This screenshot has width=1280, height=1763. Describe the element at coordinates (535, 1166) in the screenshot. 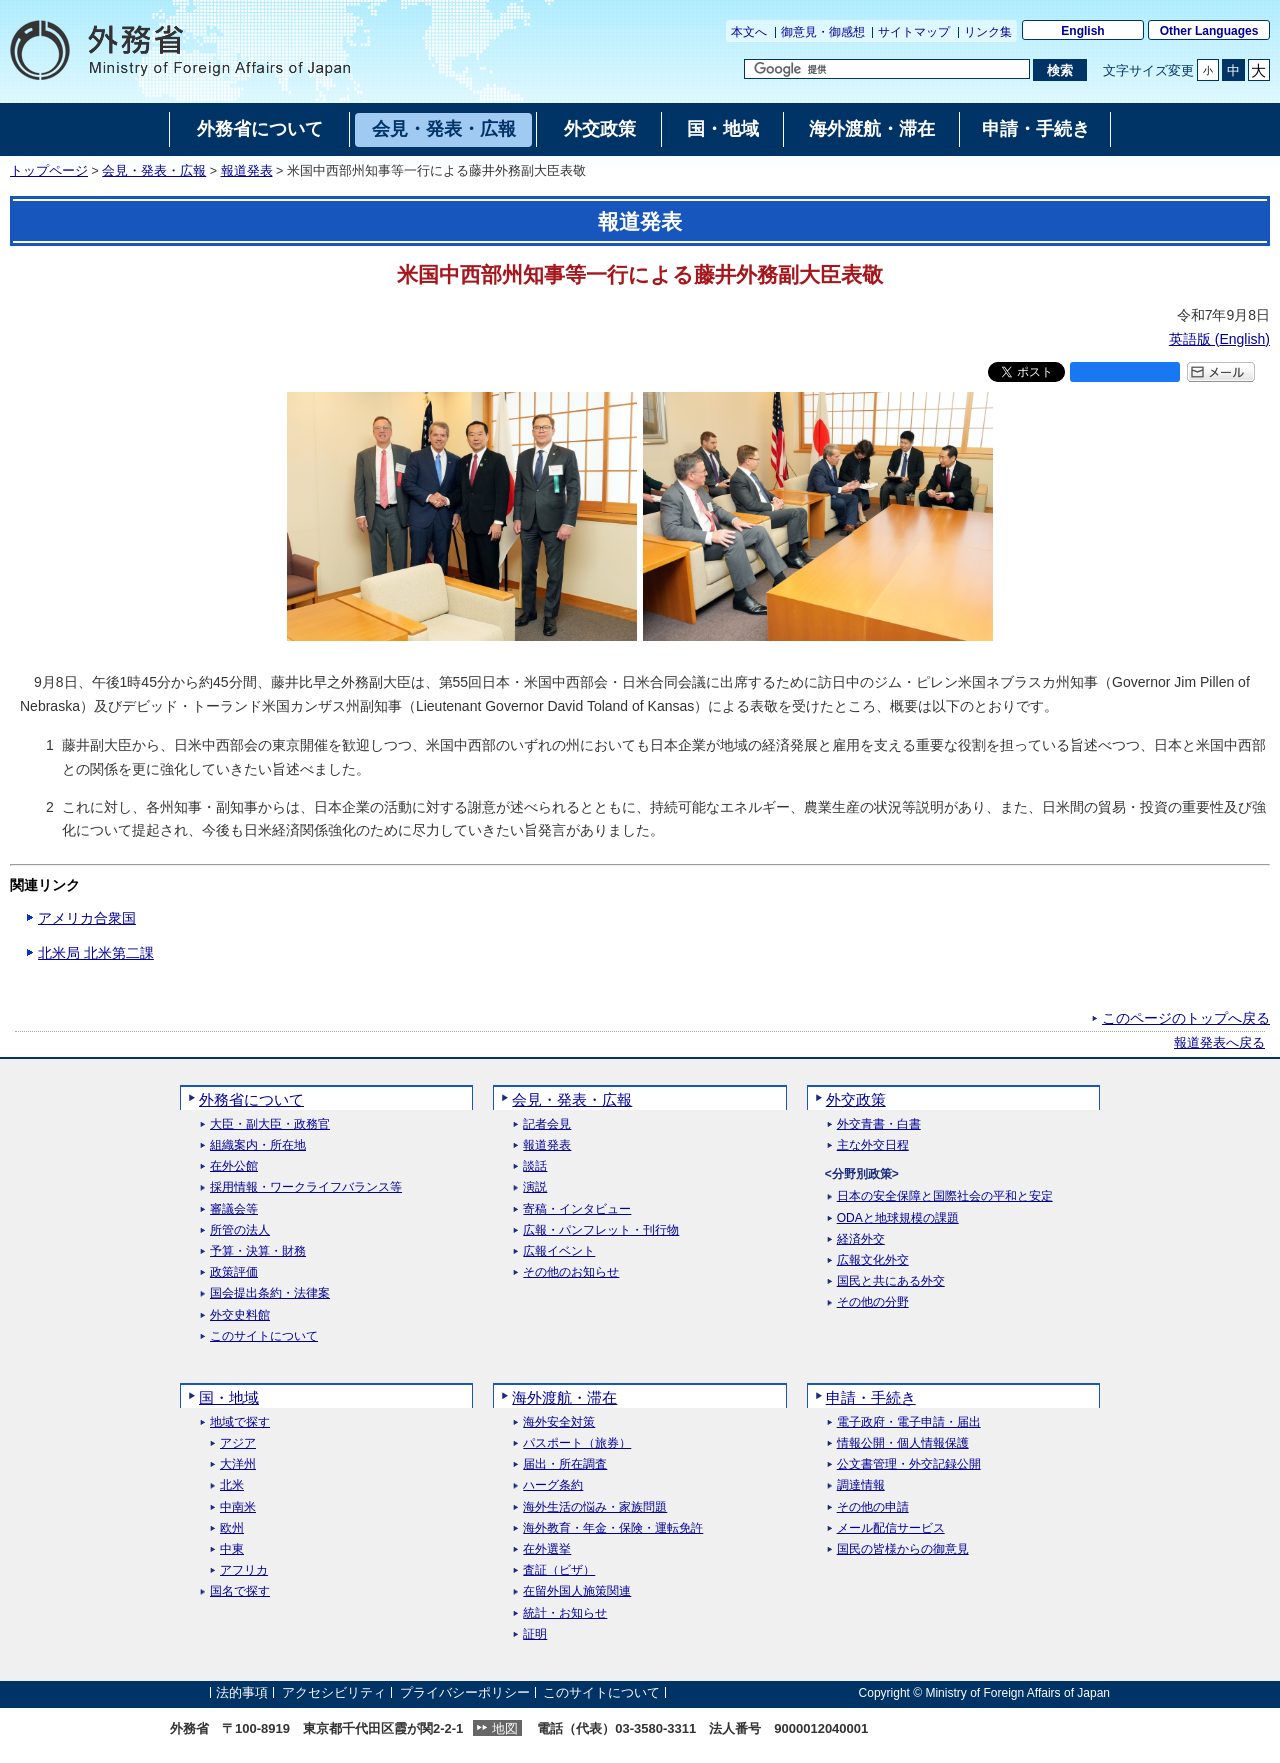

I see `談話` at that location.